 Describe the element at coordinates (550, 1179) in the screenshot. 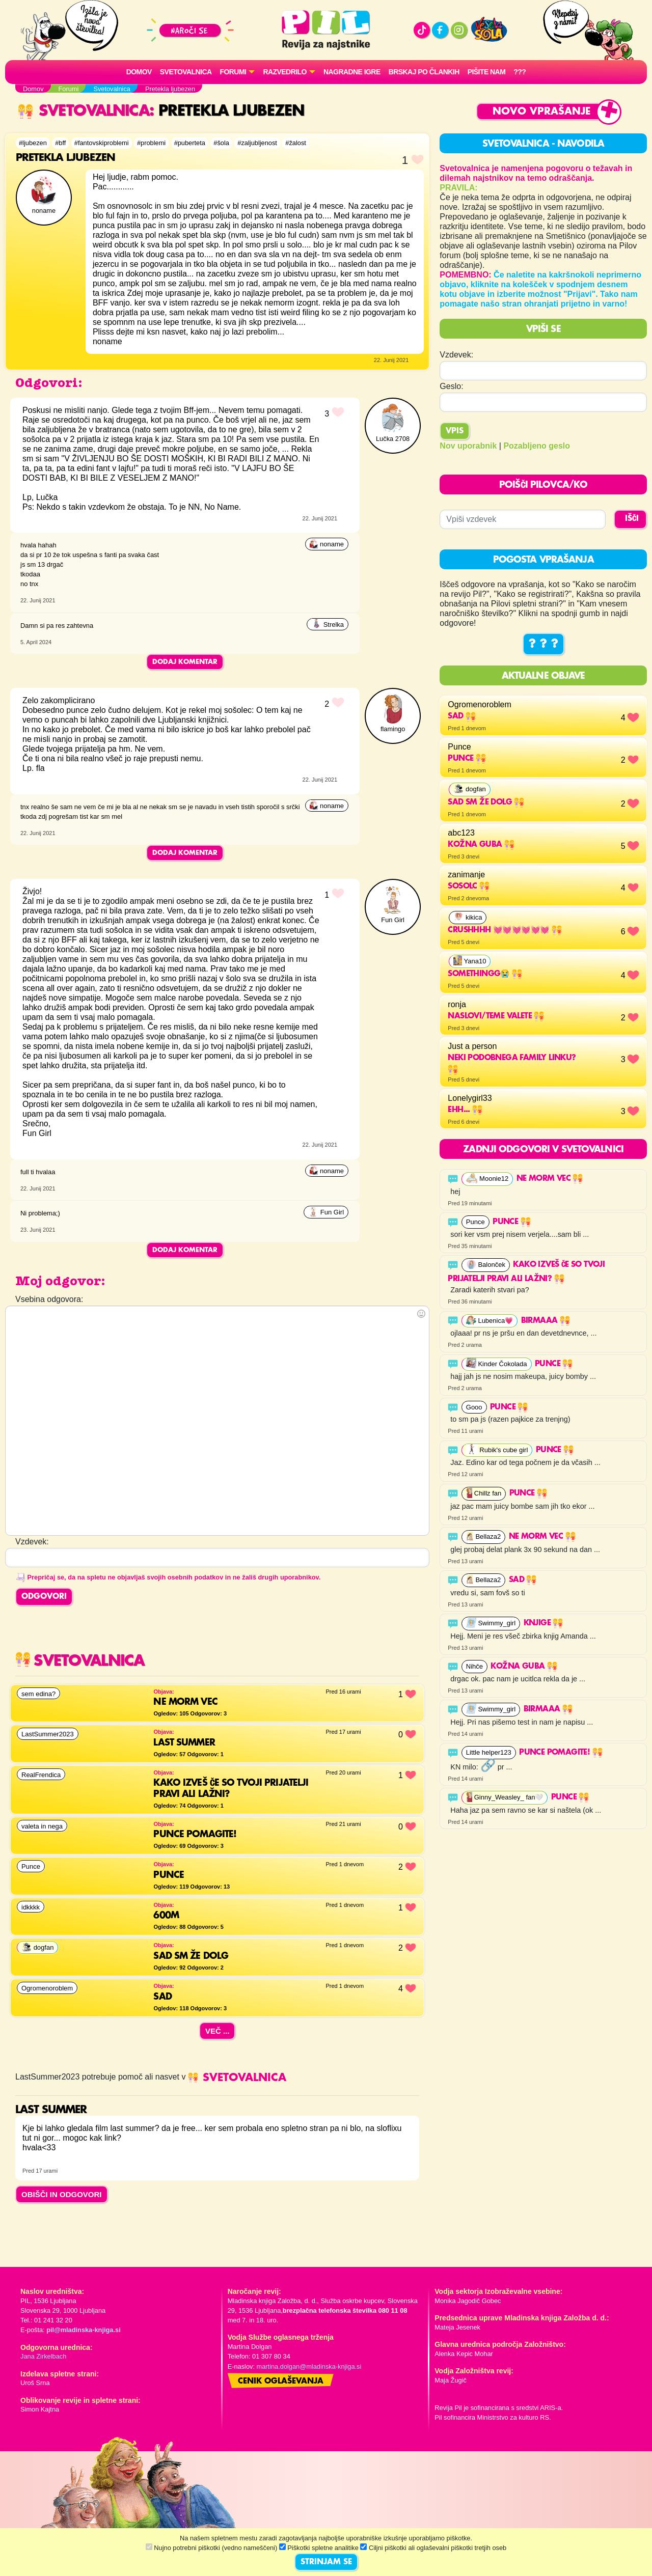

I see `ne morm vec` at that location.